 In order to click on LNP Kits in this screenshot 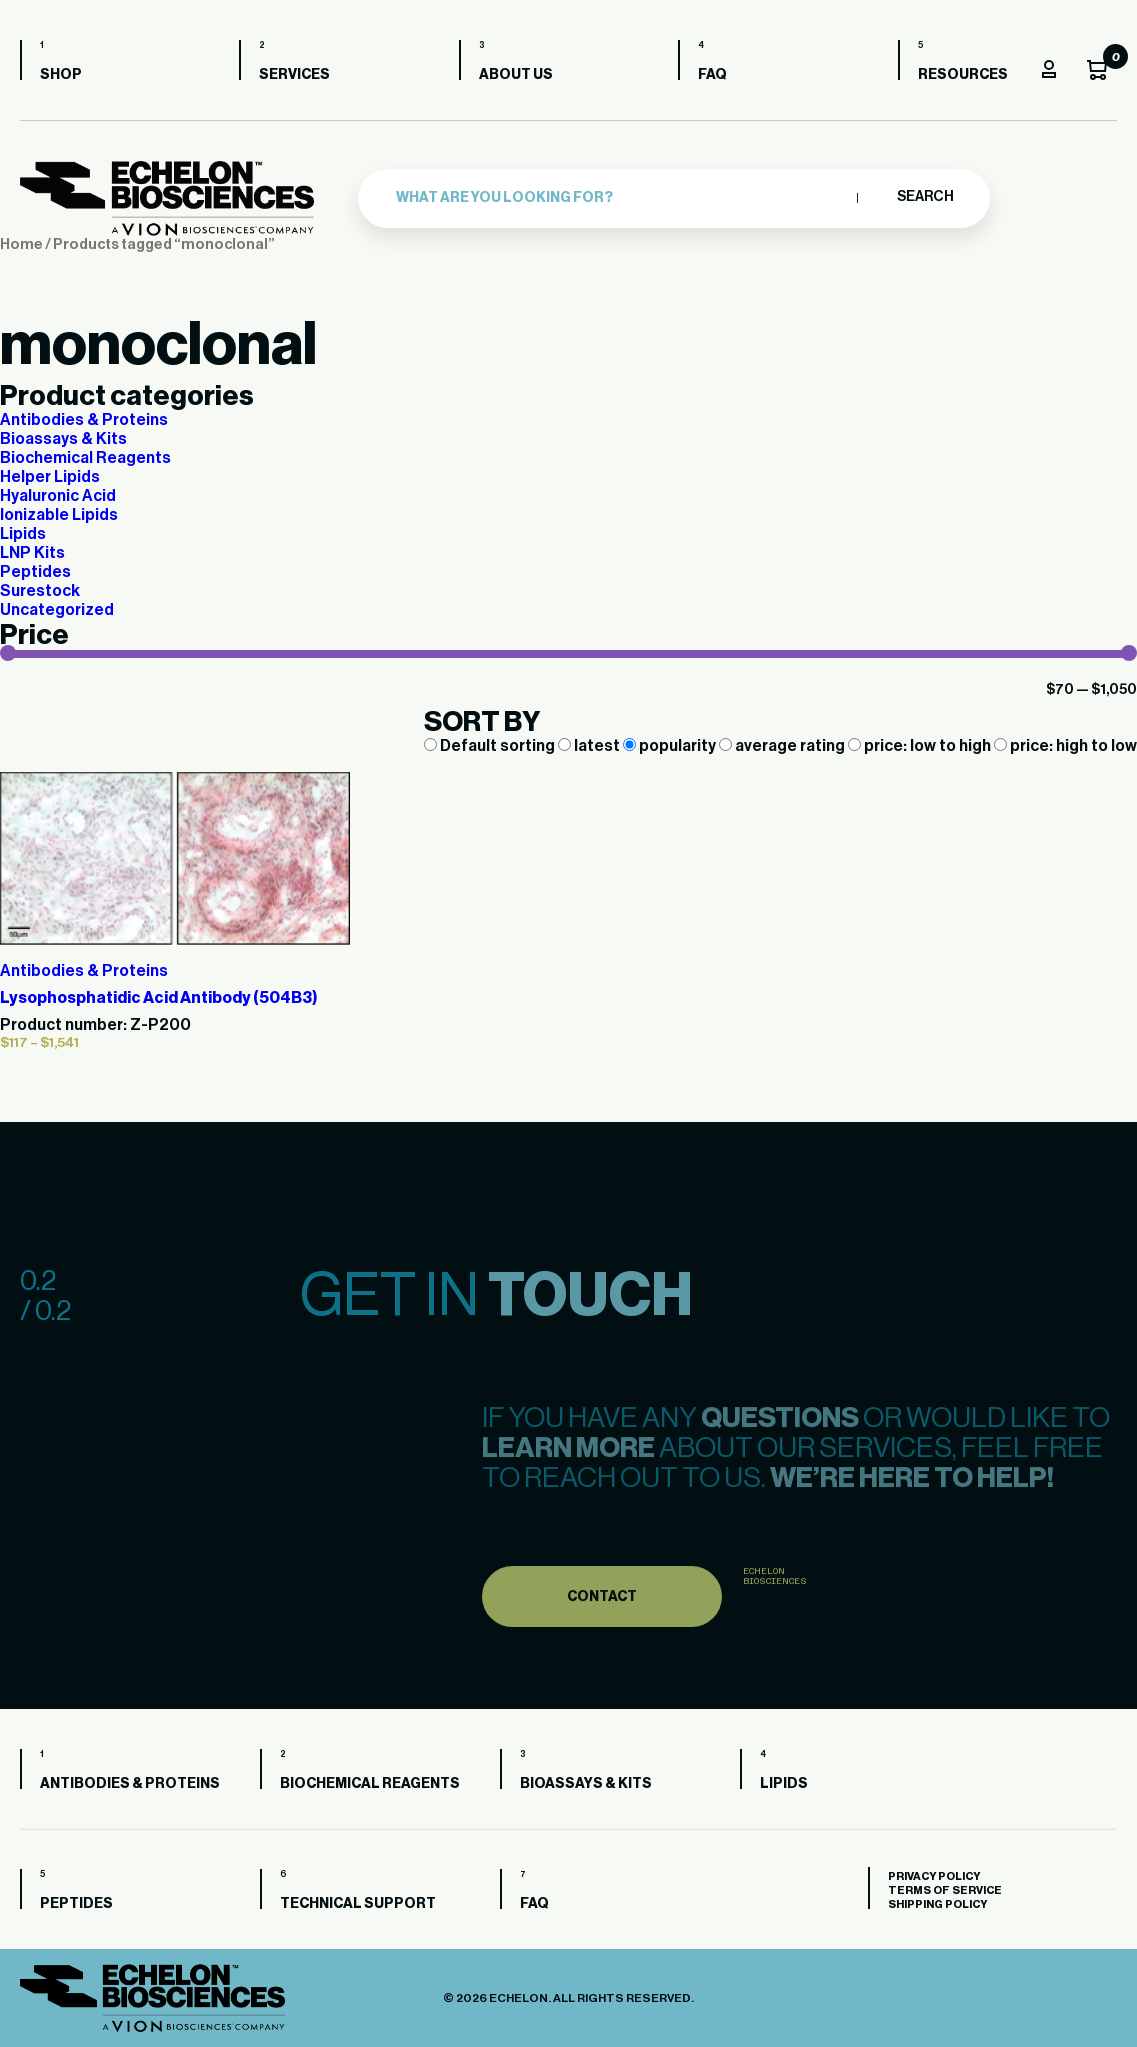, I will do `click(32, 553)`.